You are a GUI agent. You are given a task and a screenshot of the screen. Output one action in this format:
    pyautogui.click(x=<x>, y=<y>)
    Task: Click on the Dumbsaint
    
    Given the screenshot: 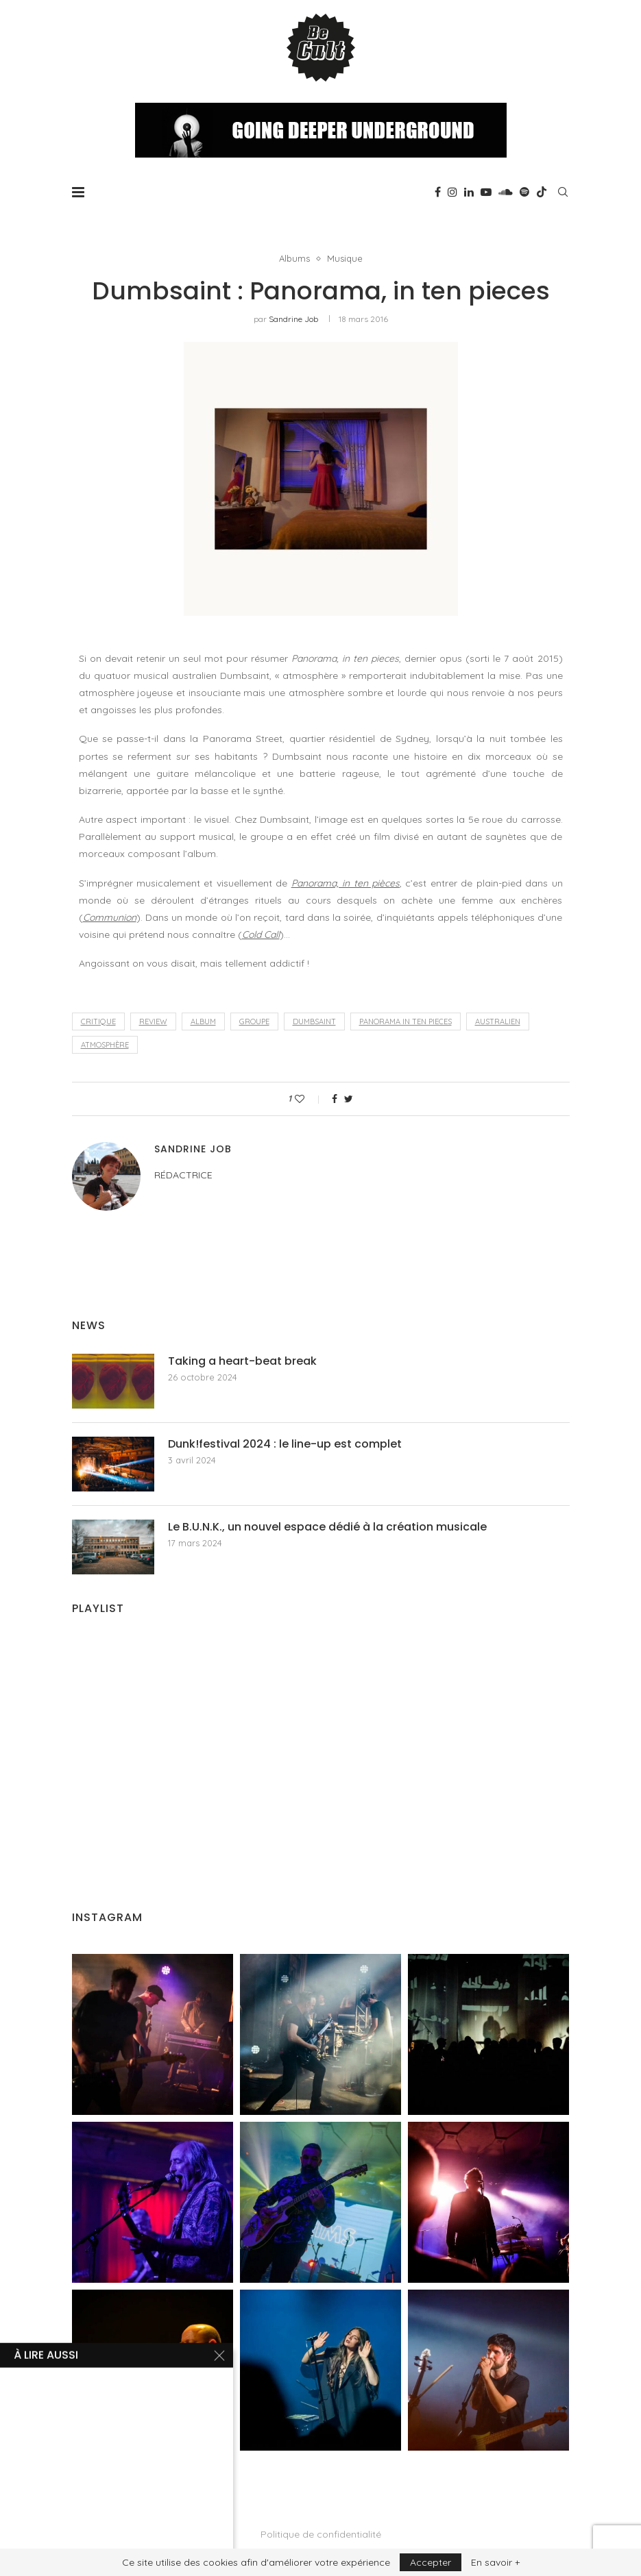 What is the action you would take?
    pyautogui.click(x=314, y=1021)
    